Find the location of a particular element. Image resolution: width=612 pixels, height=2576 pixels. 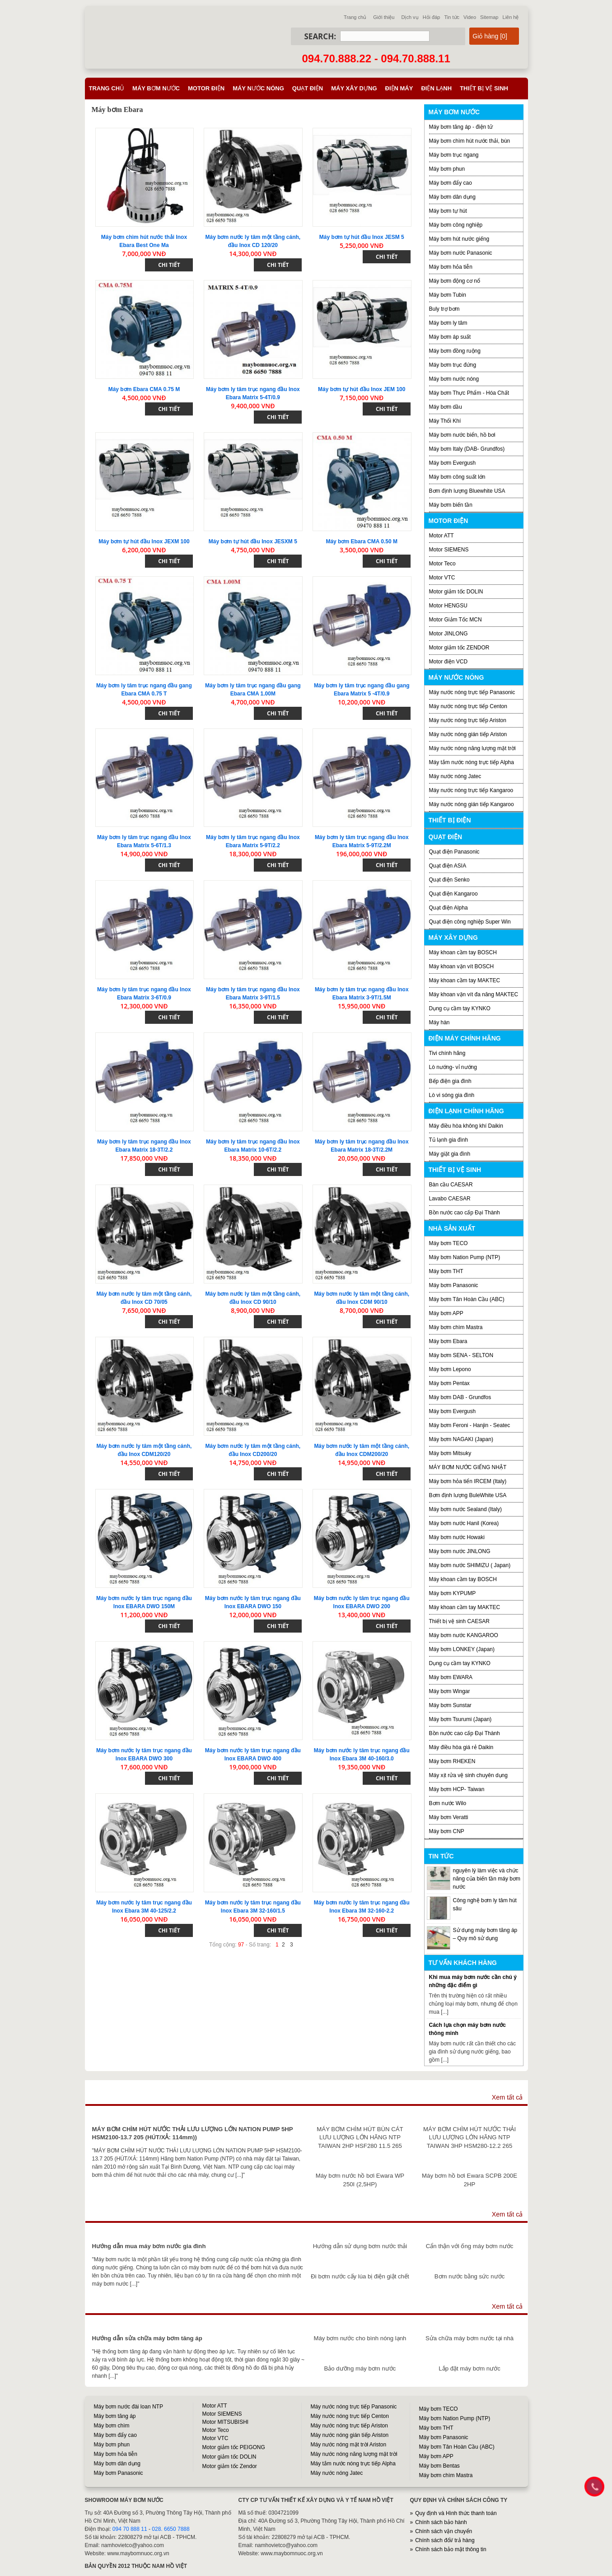

Bơm định lượng BuleWhite USA is located at coordinates (468, 1495).